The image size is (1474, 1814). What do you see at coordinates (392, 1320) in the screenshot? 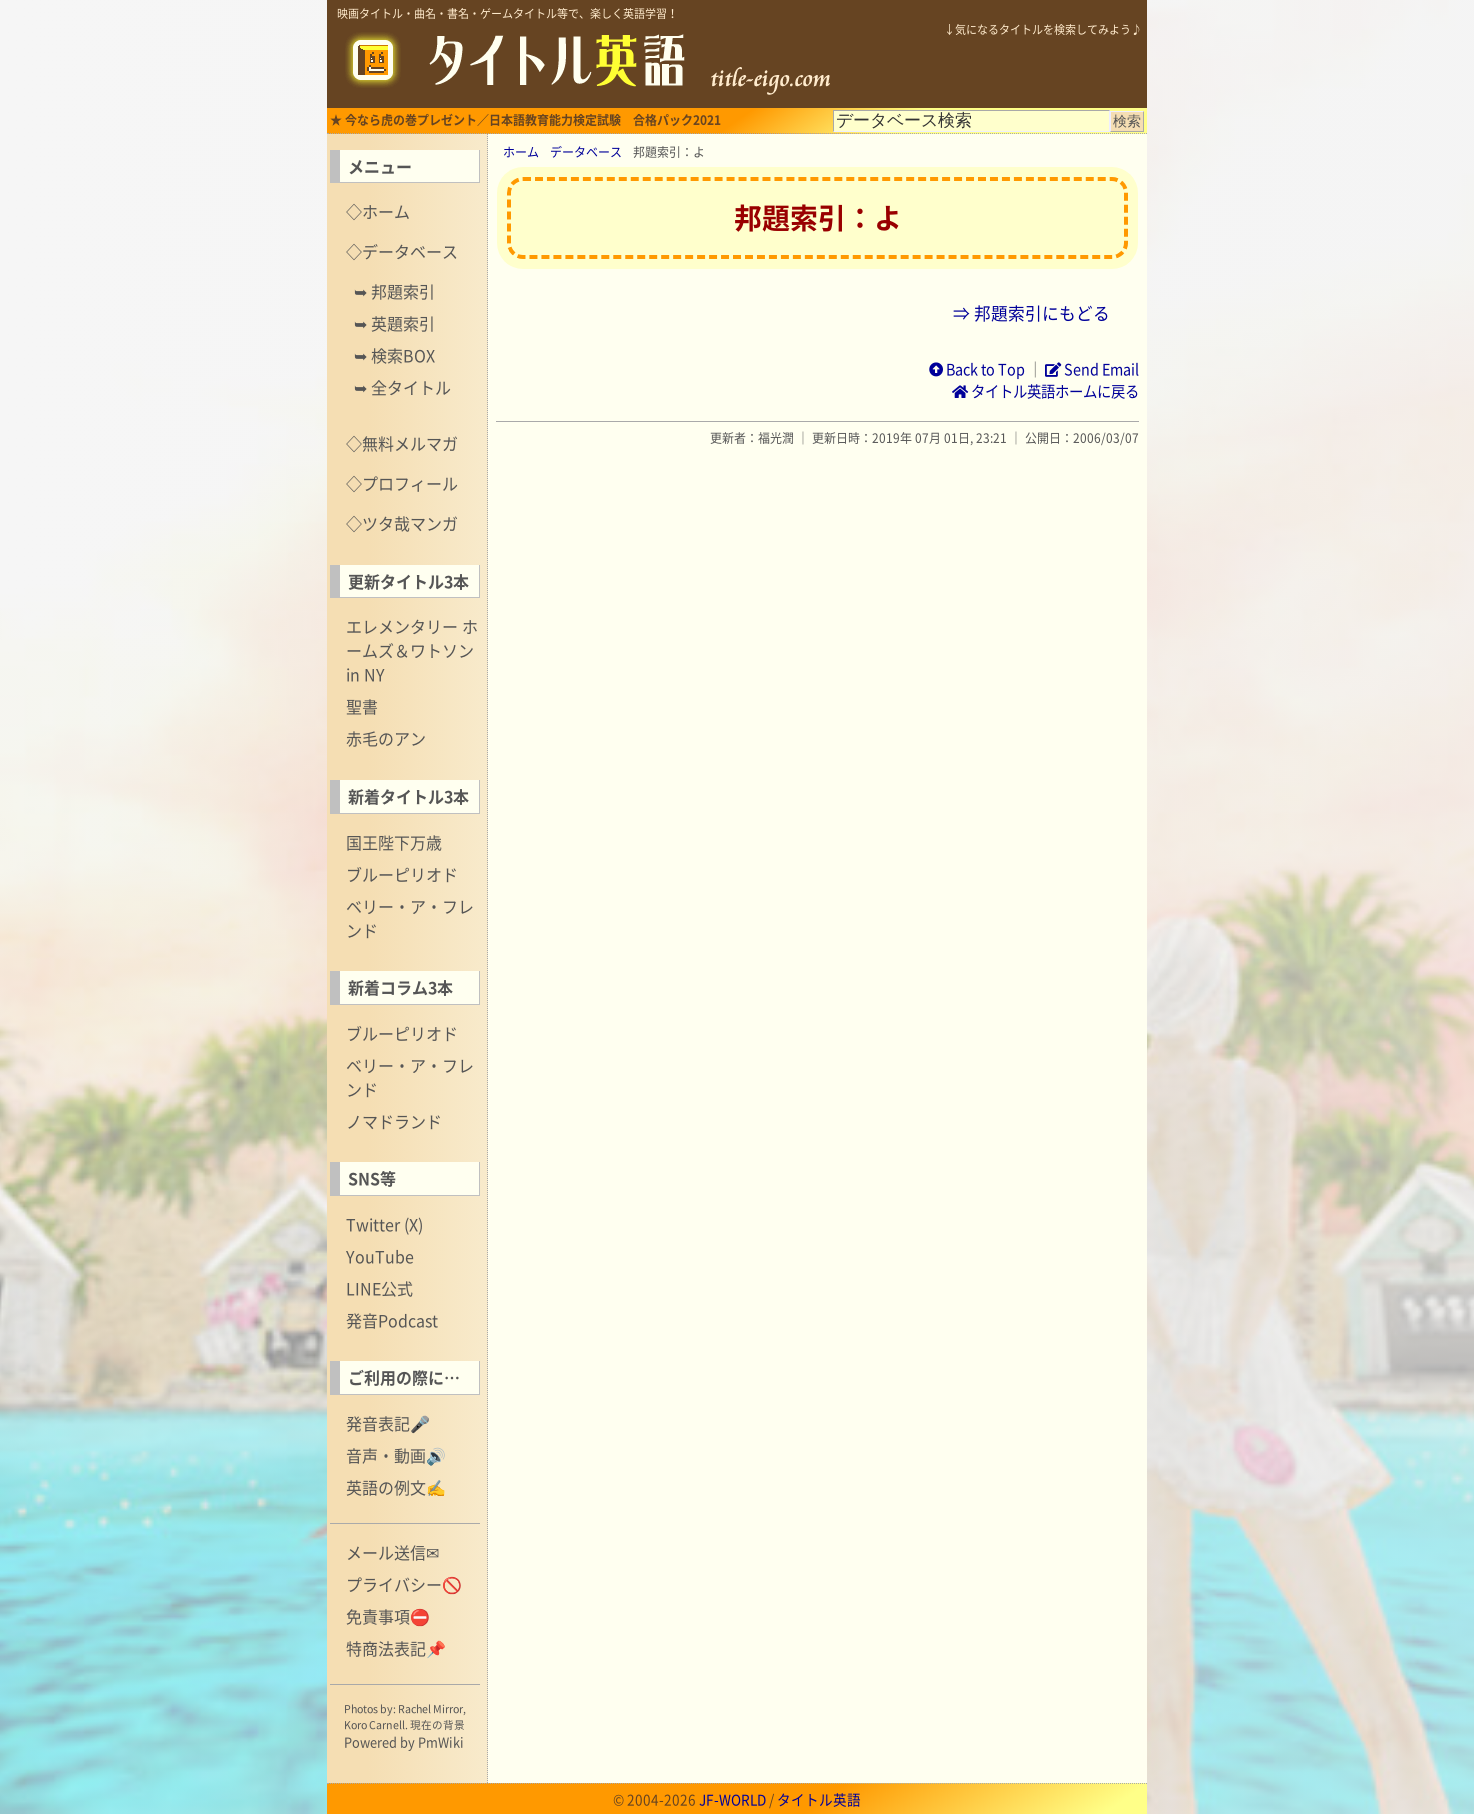
I see `発音Podcast` at bounding box center [392, 1320].